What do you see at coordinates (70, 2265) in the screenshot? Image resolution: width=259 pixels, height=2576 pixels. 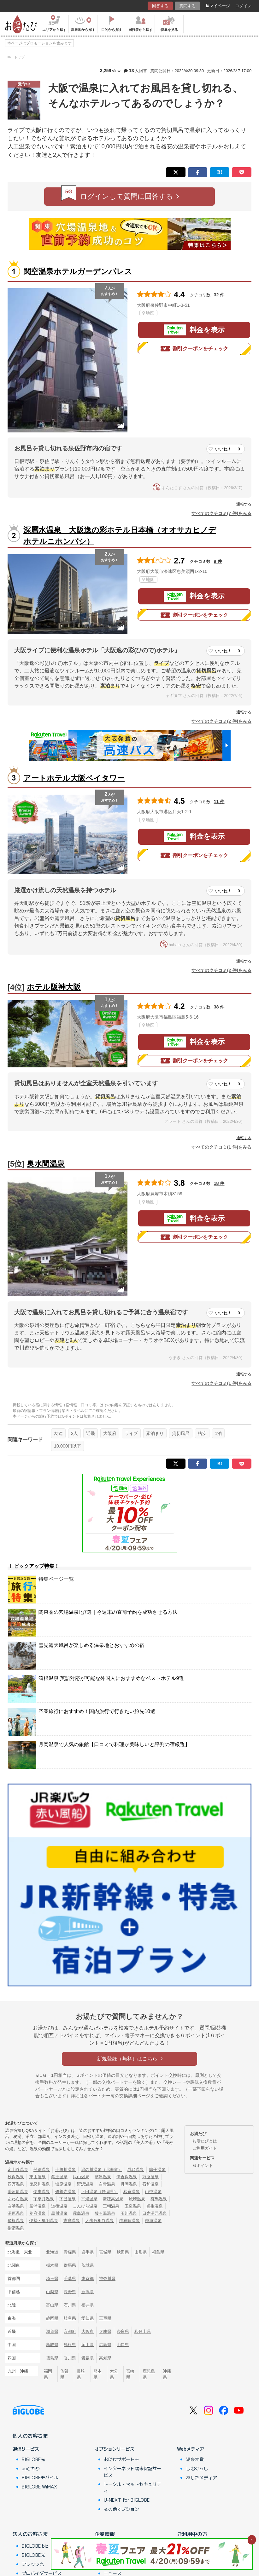 I see `群馬県` at bounding box center [70, 2265].